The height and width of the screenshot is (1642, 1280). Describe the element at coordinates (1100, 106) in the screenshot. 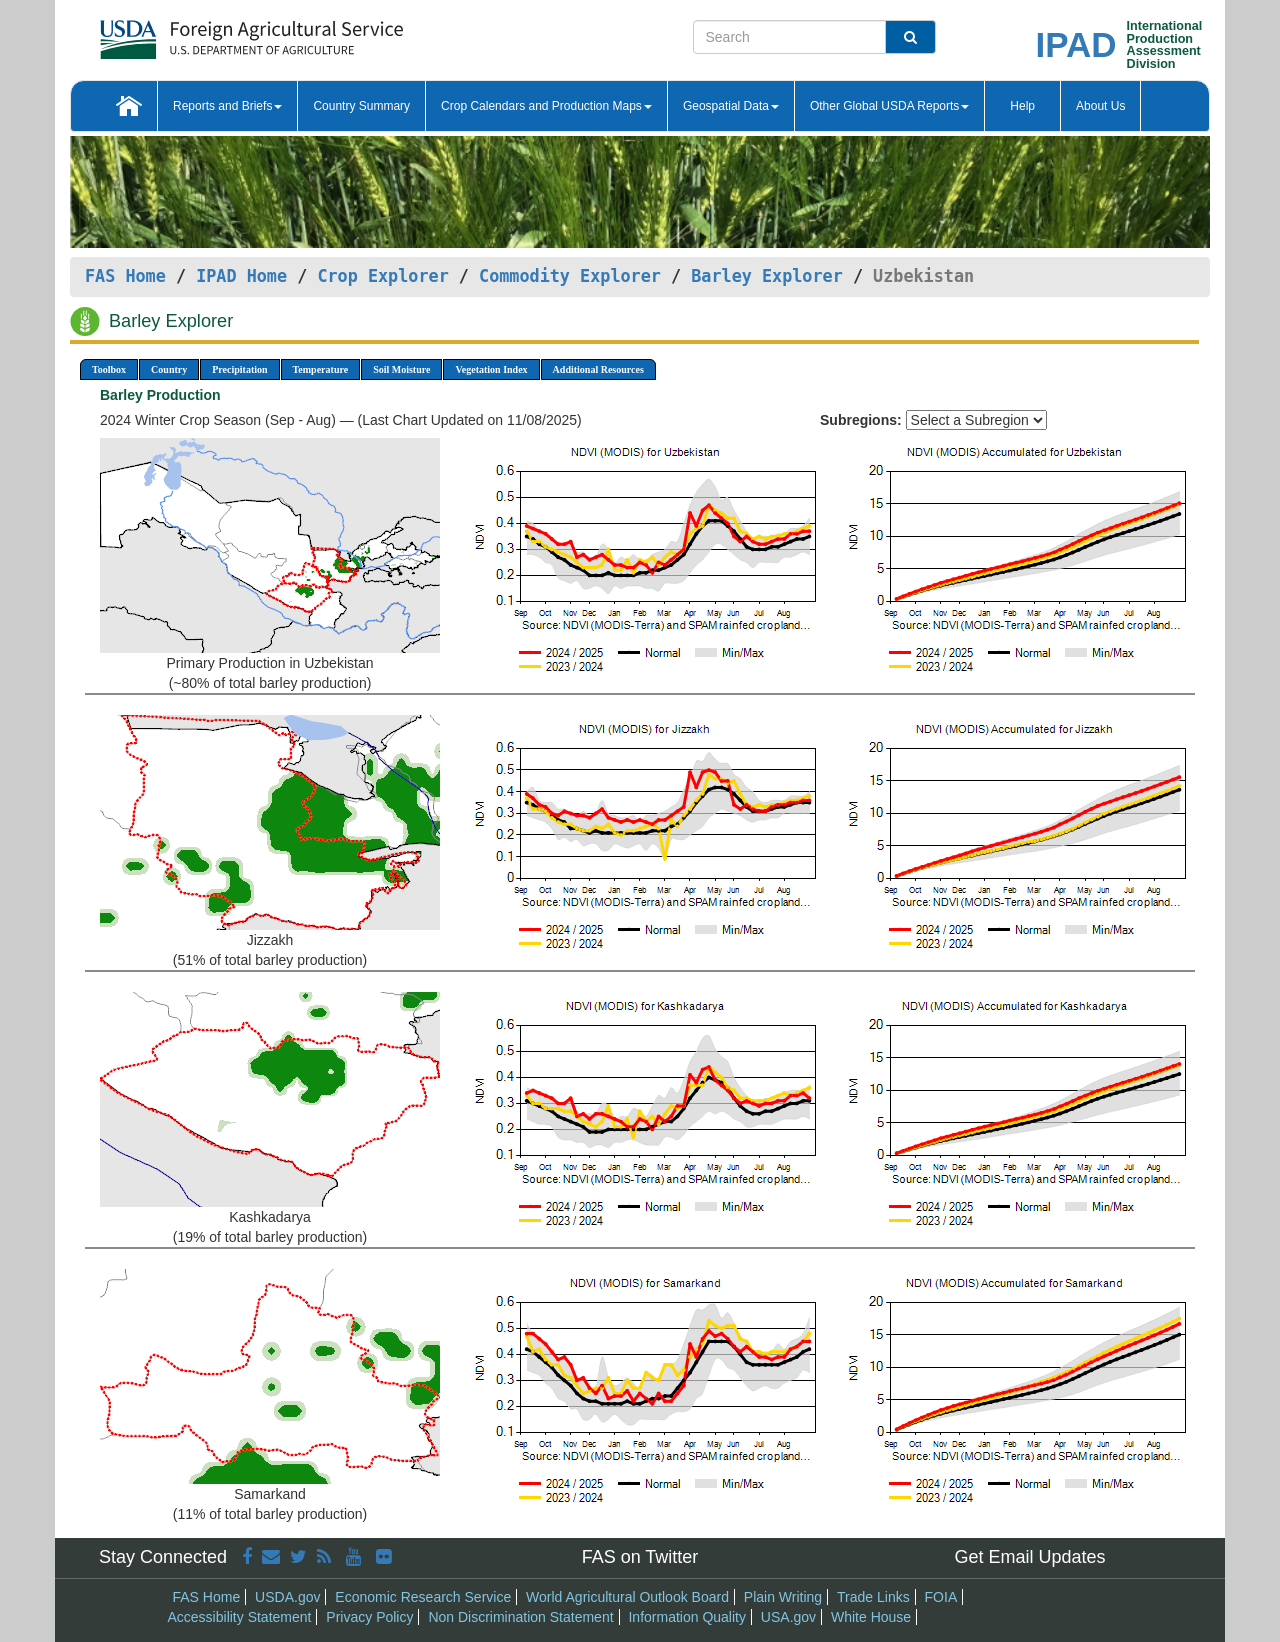

I see `About Us` at that location.